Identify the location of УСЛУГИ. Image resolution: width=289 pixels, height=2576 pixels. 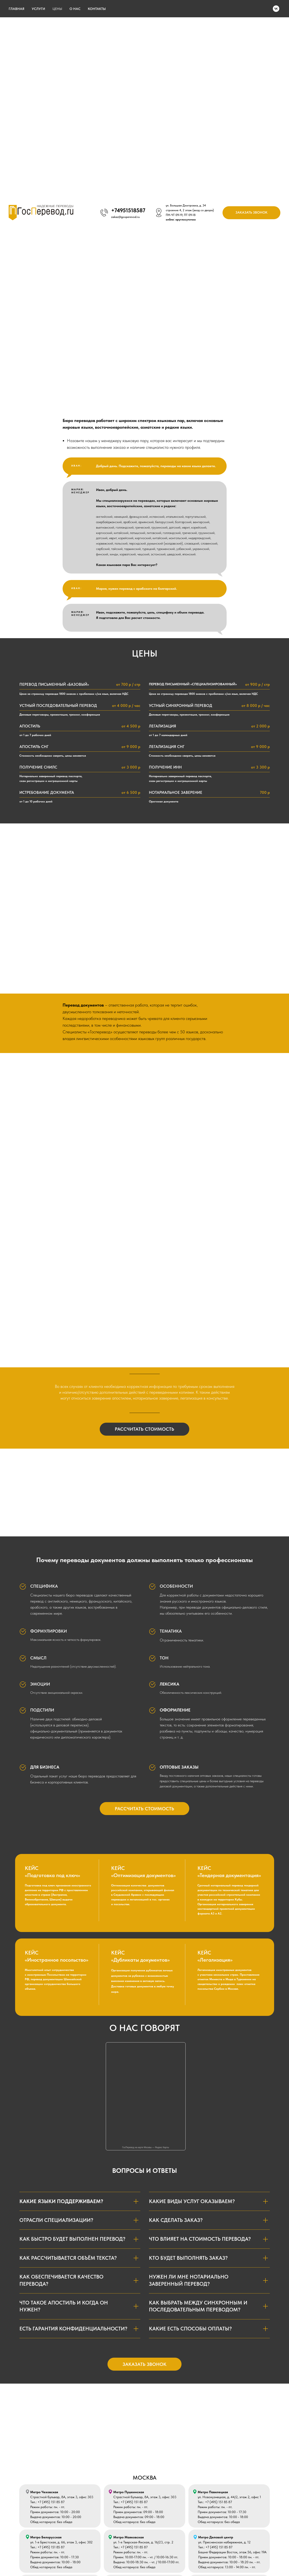
(38, 9).